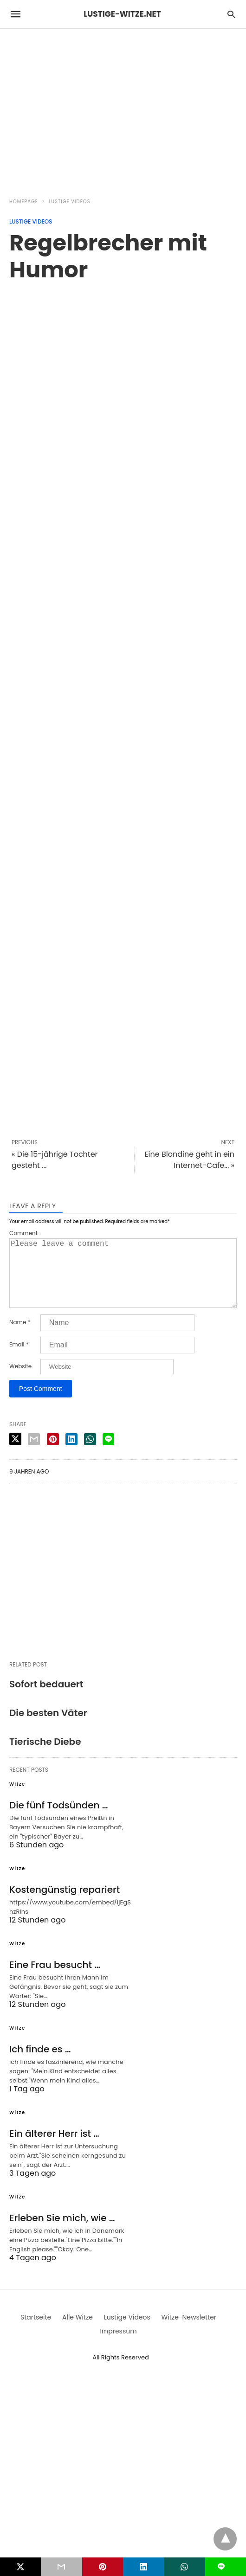 The height and width of the screenshot is (2576, 246). Describe the element at coordinates (23, 1233) in the screenshot. I see `Comment` at that location.